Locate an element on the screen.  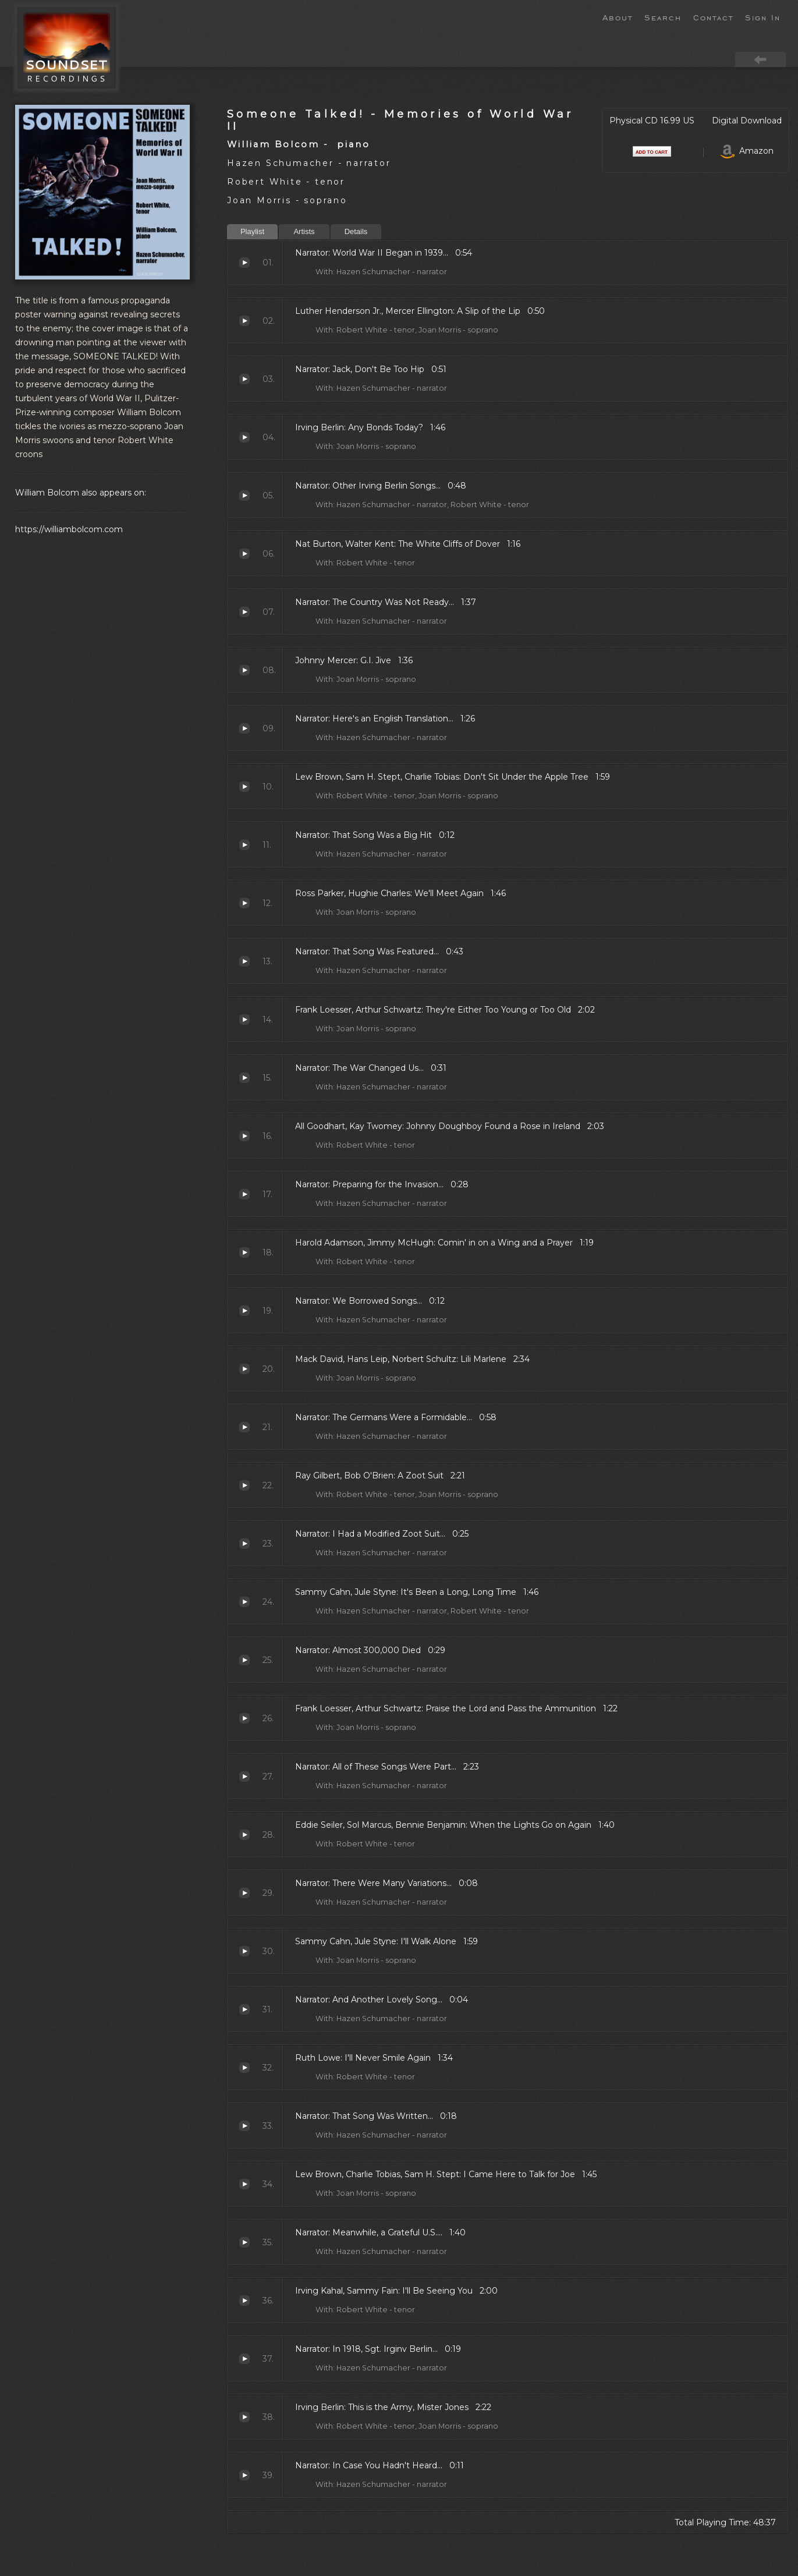
A Slip of the Lip is located at coordinates (244, 321).